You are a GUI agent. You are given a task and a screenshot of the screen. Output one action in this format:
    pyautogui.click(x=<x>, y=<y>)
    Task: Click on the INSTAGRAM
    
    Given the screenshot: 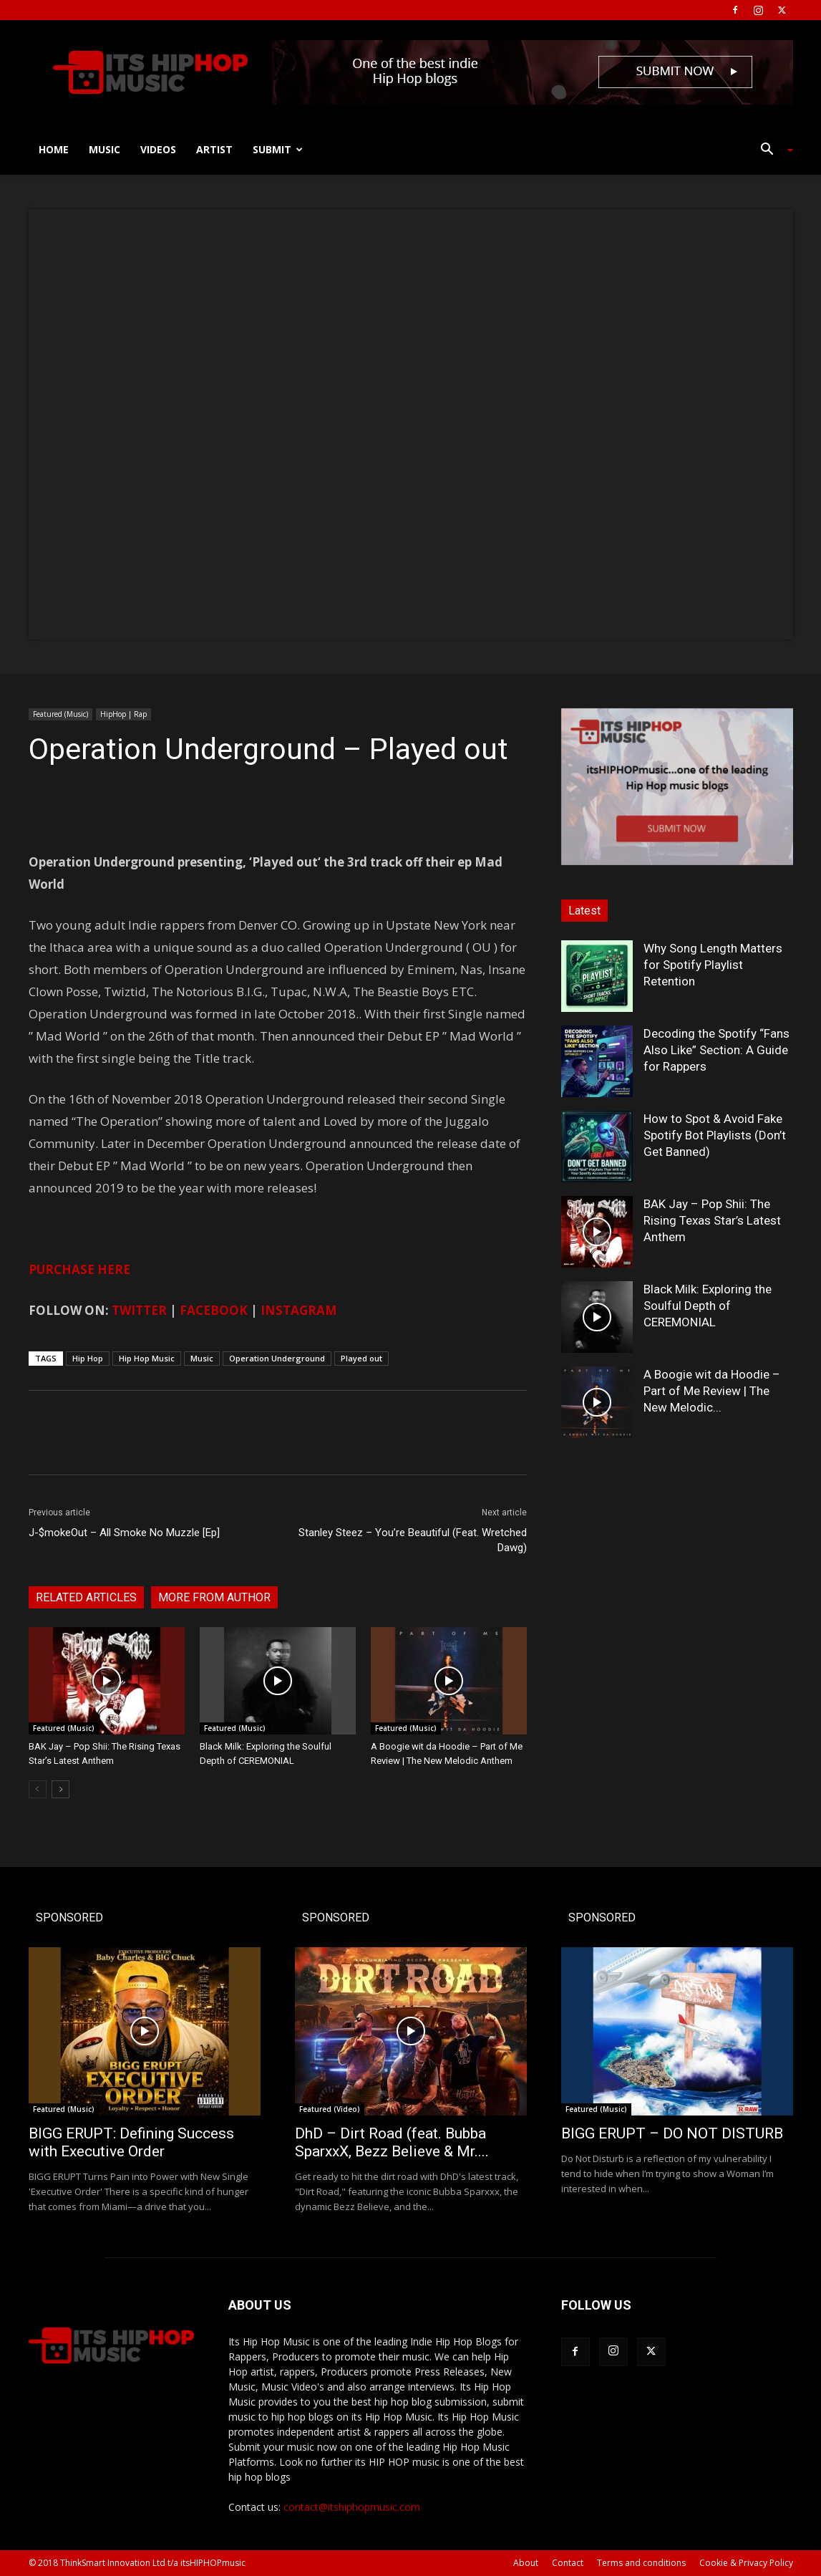 What is the action you would take?
    pyautogui.click(x=299, y=1310)
    